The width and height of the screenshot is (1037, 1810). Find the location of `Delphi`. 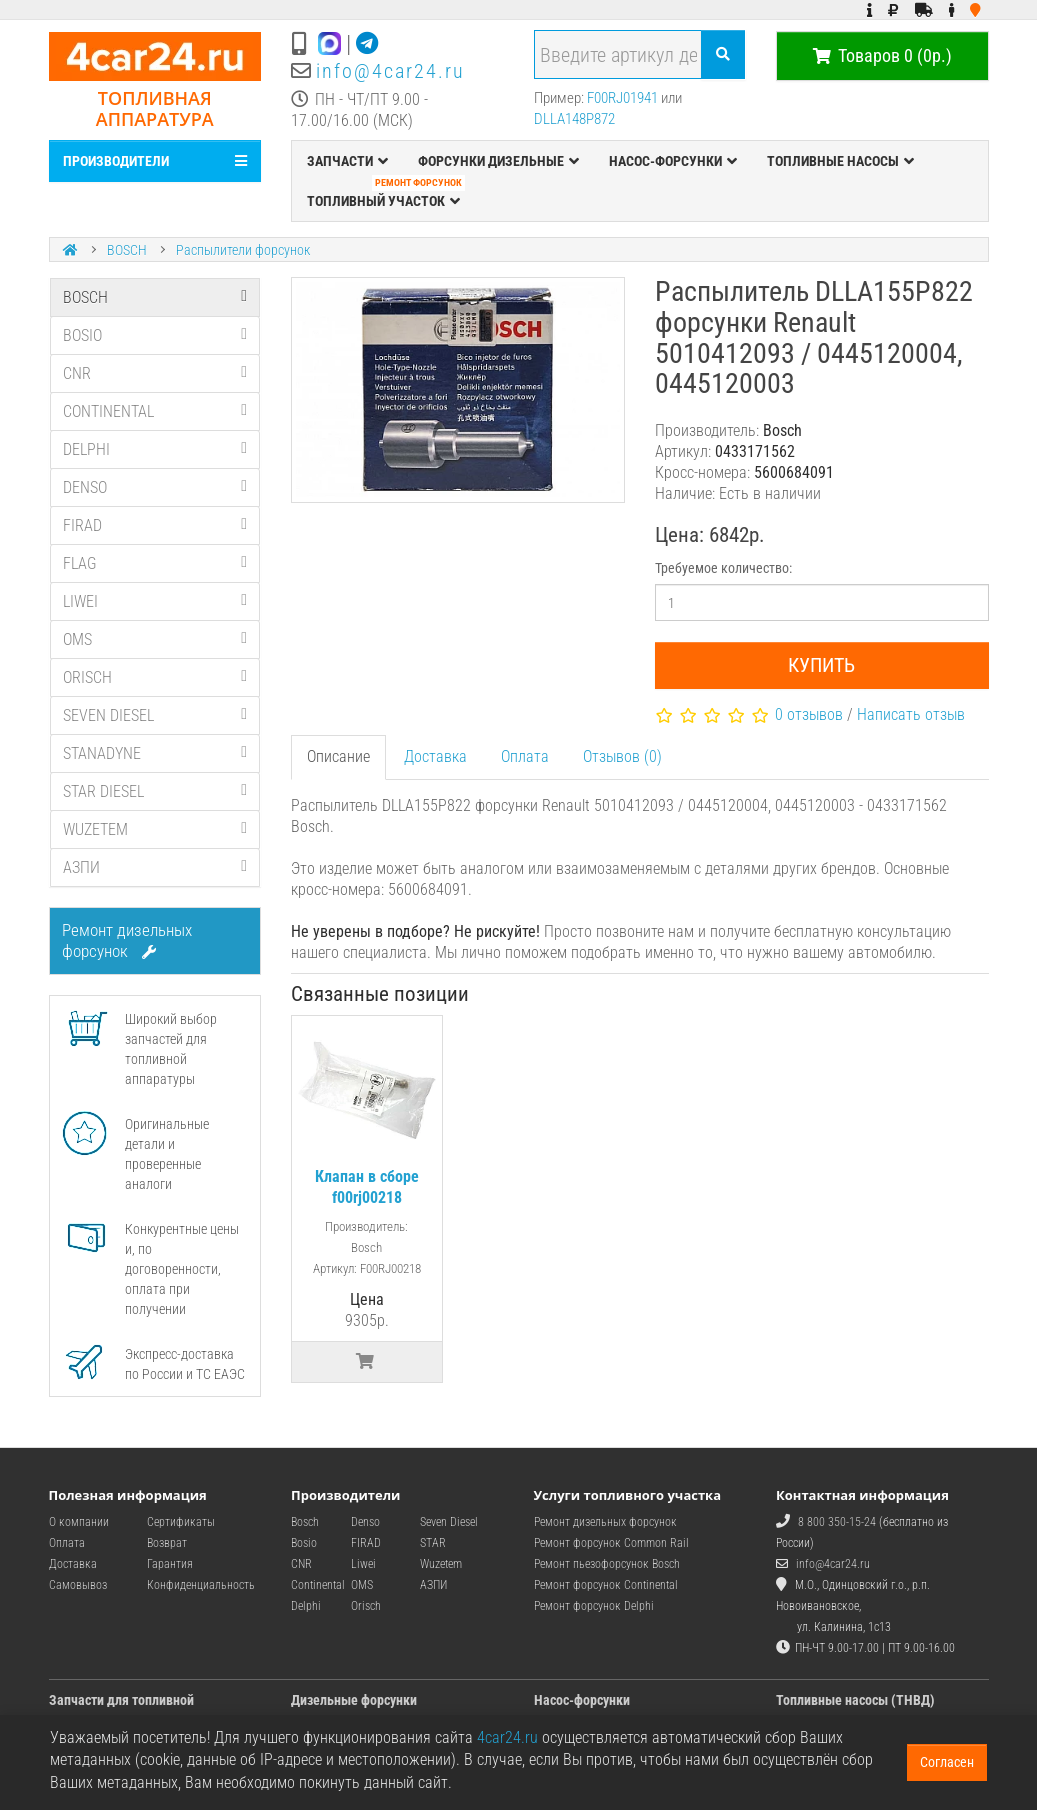

Delphi is located at coordinates (306, 1606).